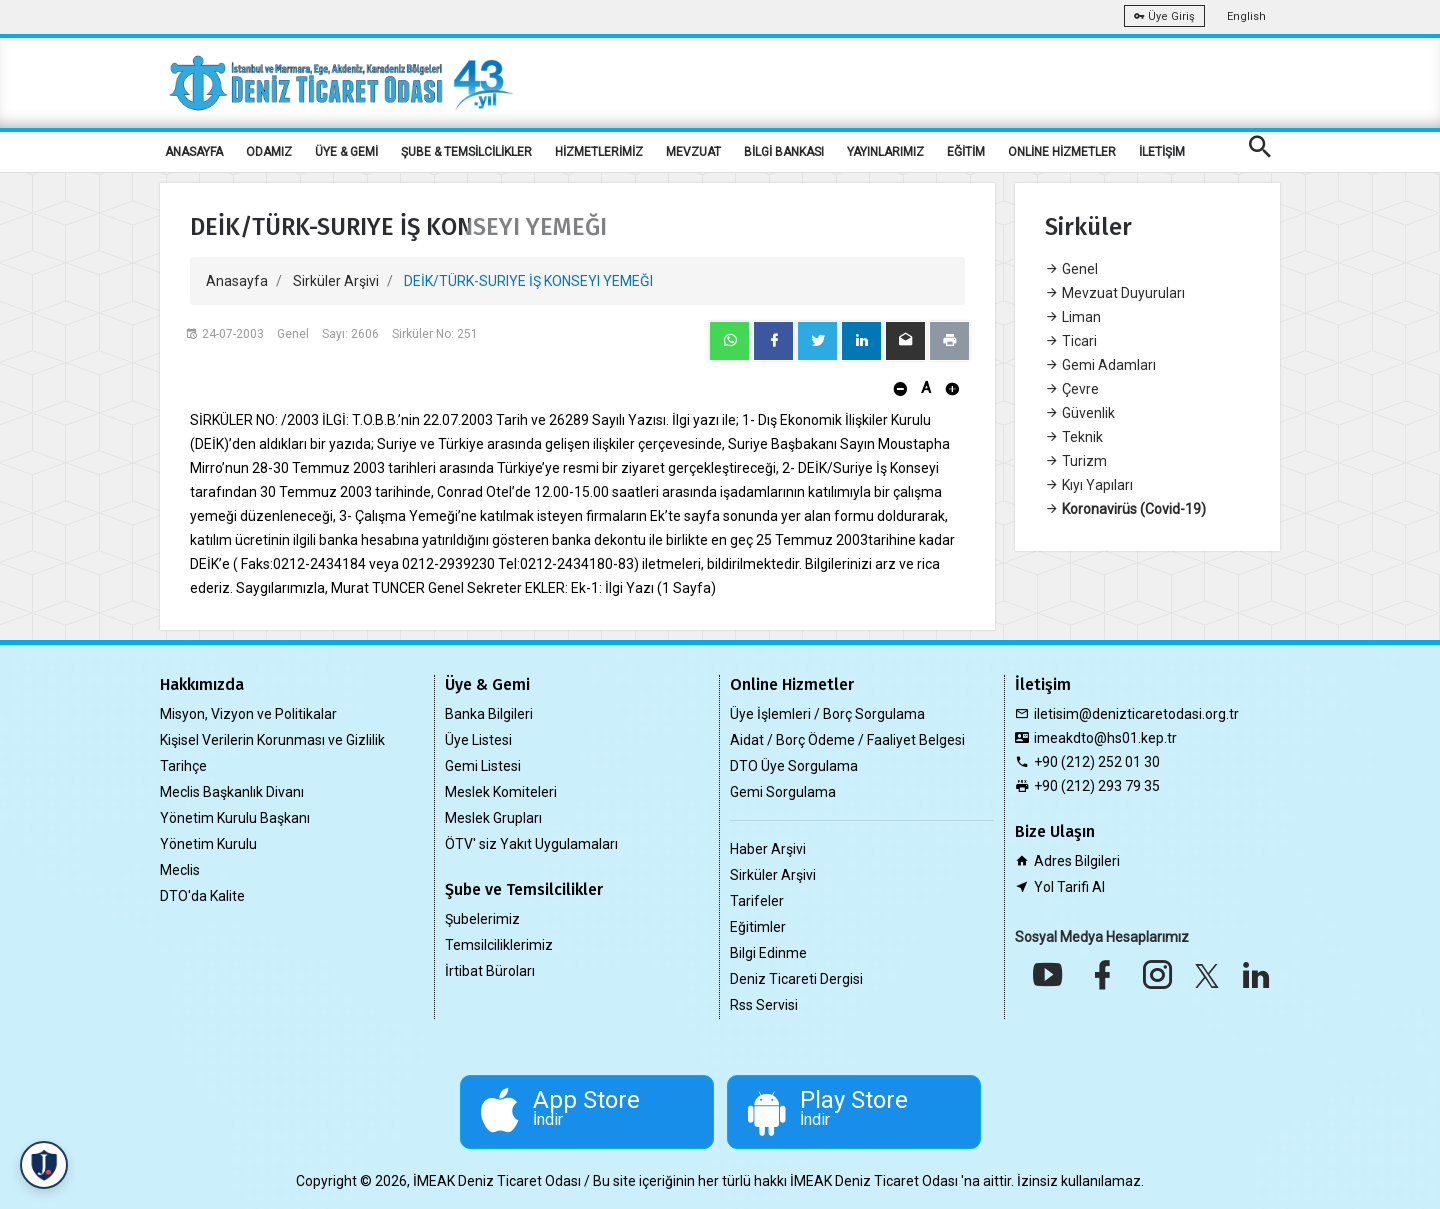  Describe the element at coordinates (1071, 341) in the screenshot. I see `Ticari` at that location.